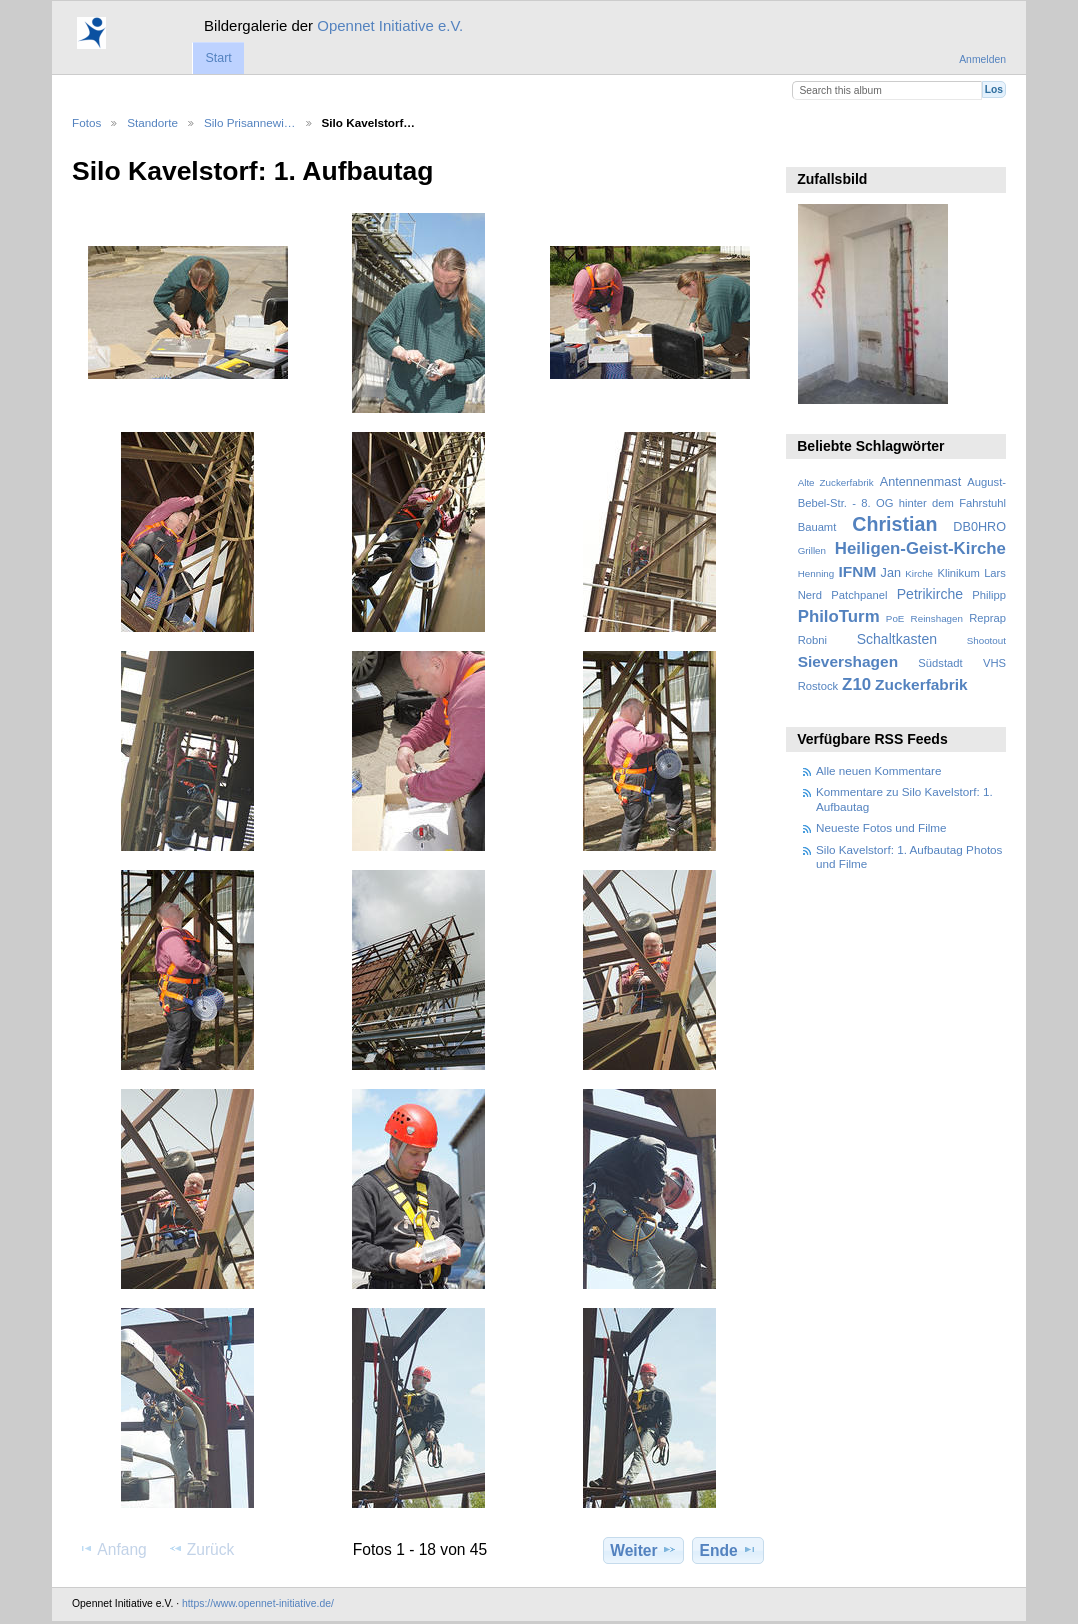  Describe the element at coordinates (919, 573) in the screenshot. I see `Kirche` at that location.